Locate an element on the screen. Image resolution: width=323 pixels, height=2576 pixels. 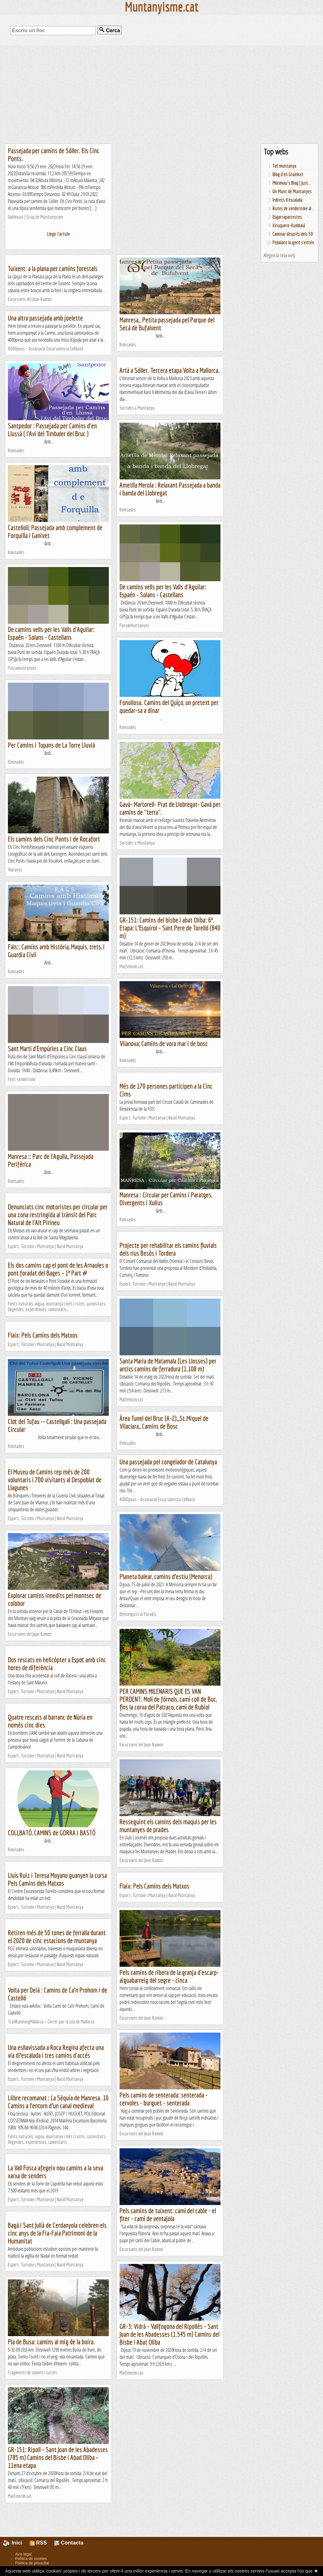
Avís legal is located at coordinates (23, 2554).